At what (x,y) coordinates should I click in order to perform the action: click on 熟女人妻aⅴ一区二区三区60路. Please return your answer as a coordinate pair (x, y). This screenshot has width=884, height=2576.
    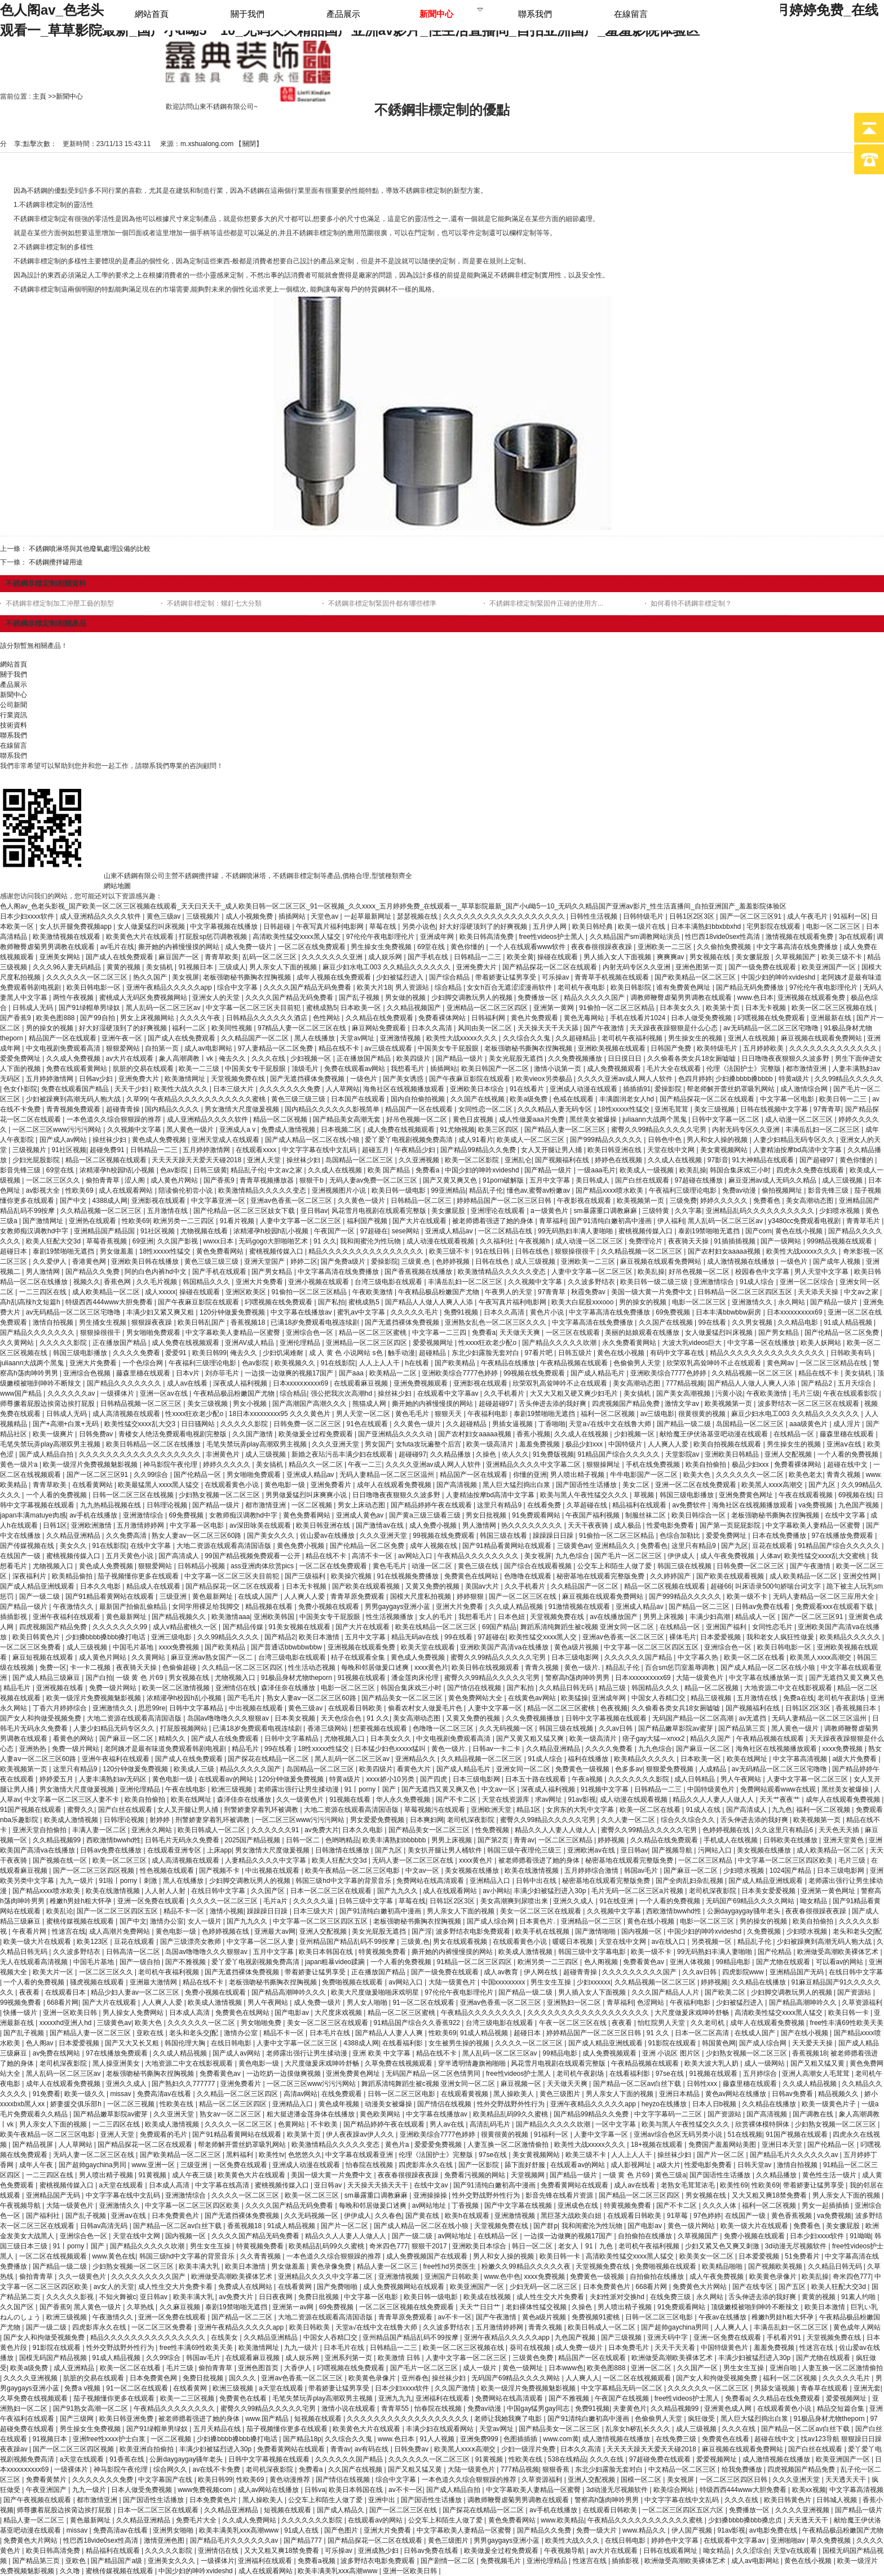
    Looking at the image, I should click on (197, 1536).